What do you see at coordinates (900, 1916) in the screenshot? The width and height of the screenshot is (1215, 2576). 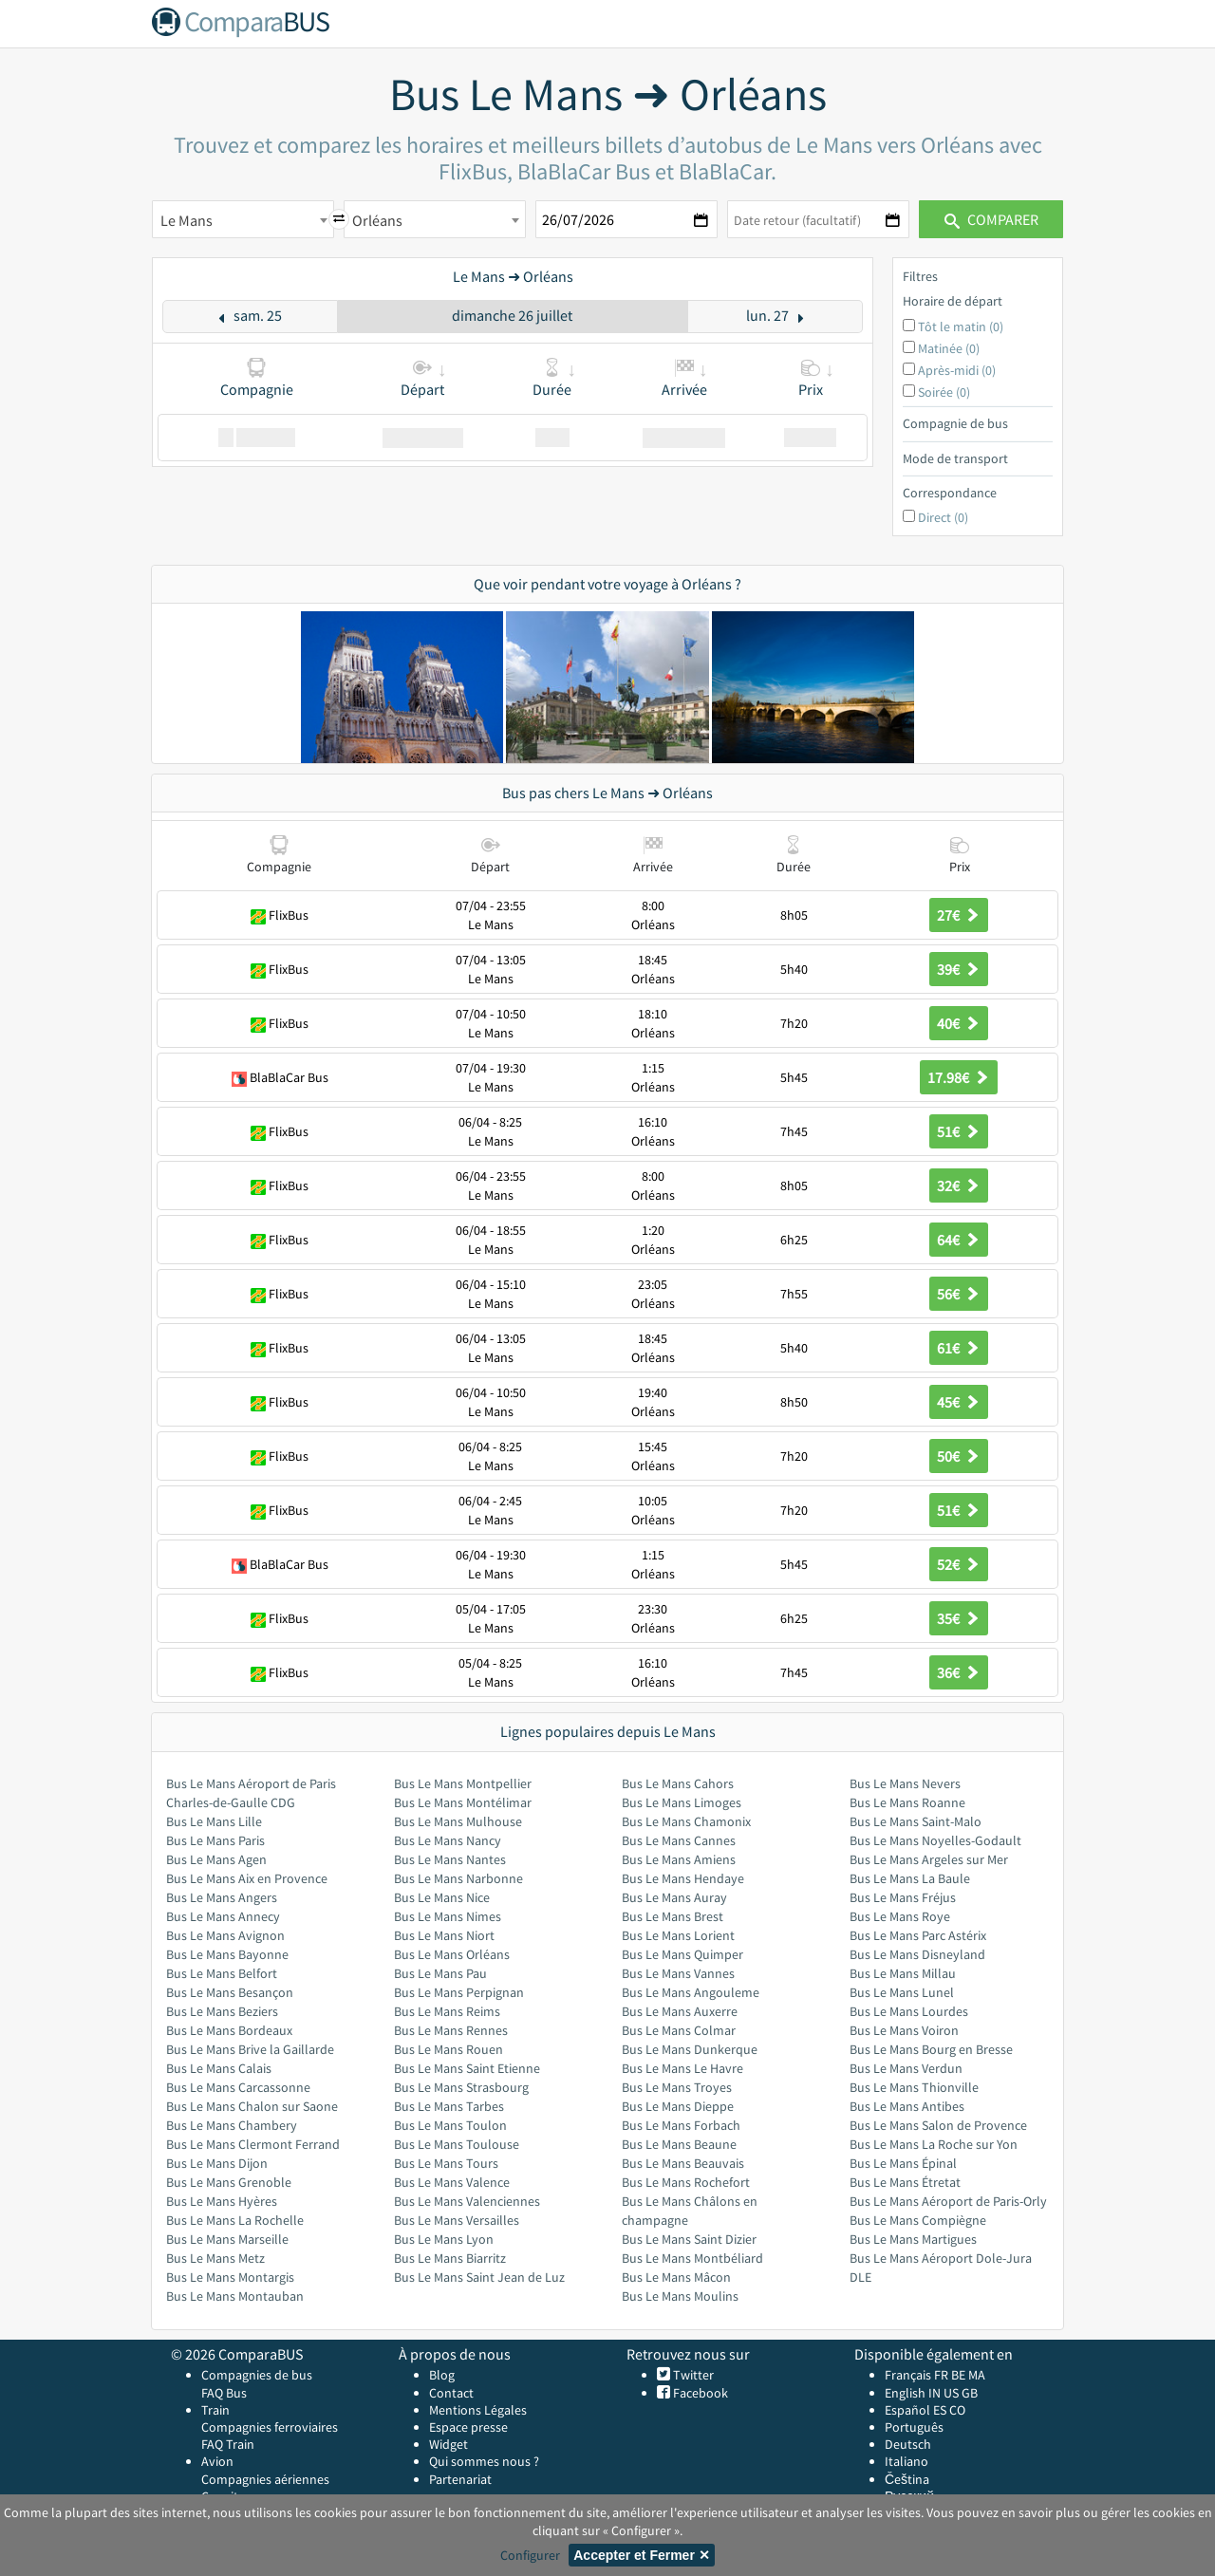 I see `Bus Le Mans Roye` at bounding box center [900, 1916].